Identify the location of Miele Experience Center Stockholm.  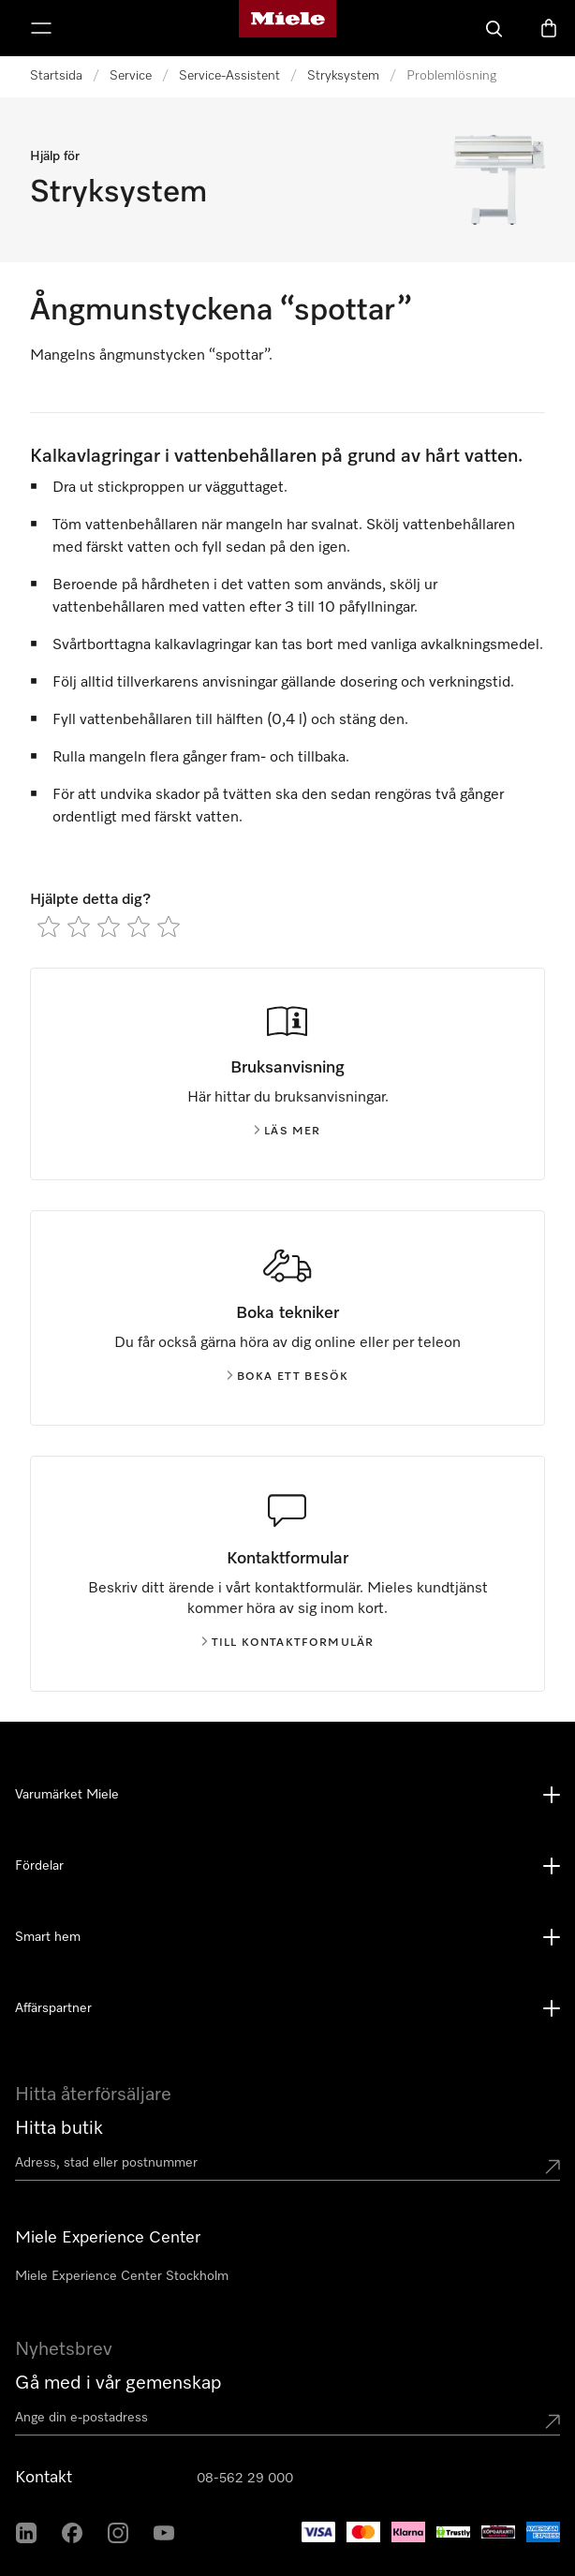
(122, 2276).